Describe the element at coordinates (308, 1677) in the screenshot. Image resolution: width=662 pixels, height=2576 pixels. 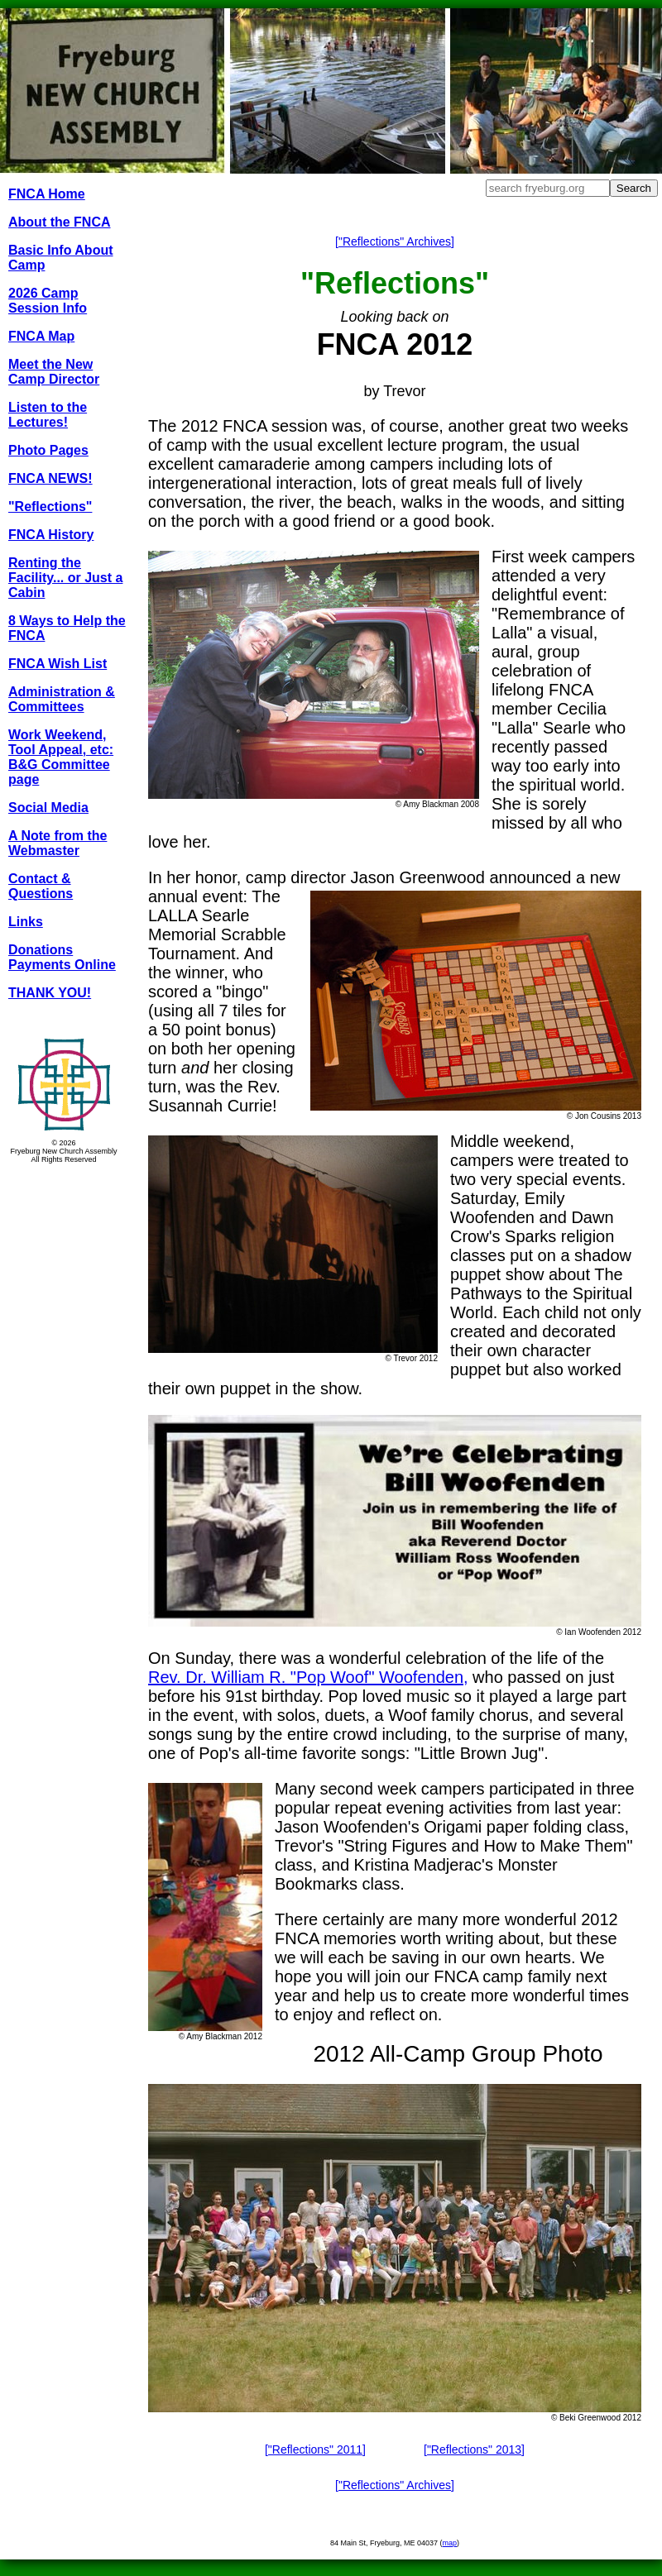
I see `Rev. Dr. William R. "Pop Woof" Woofenden,` at that location.